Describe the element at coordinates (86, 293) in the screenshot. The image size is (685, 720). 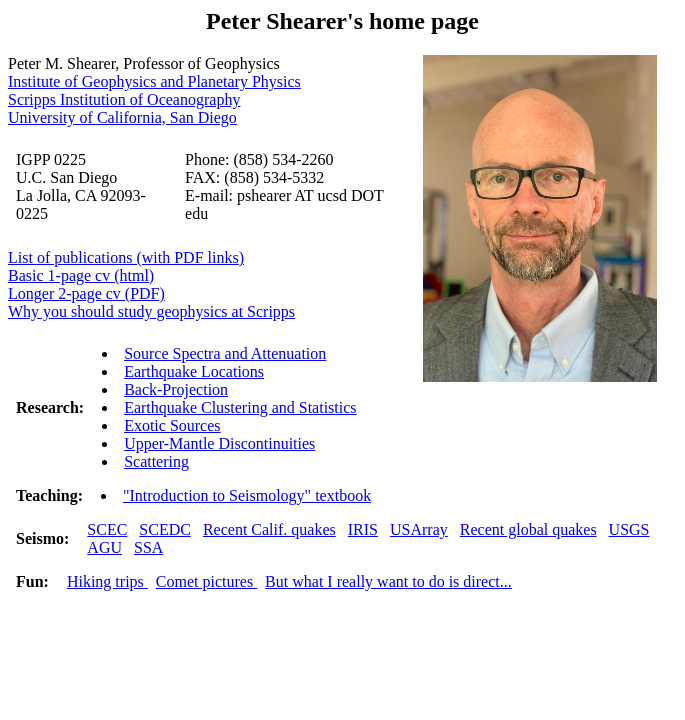
I see `Longer 2-page cv (PDF)` at that location.